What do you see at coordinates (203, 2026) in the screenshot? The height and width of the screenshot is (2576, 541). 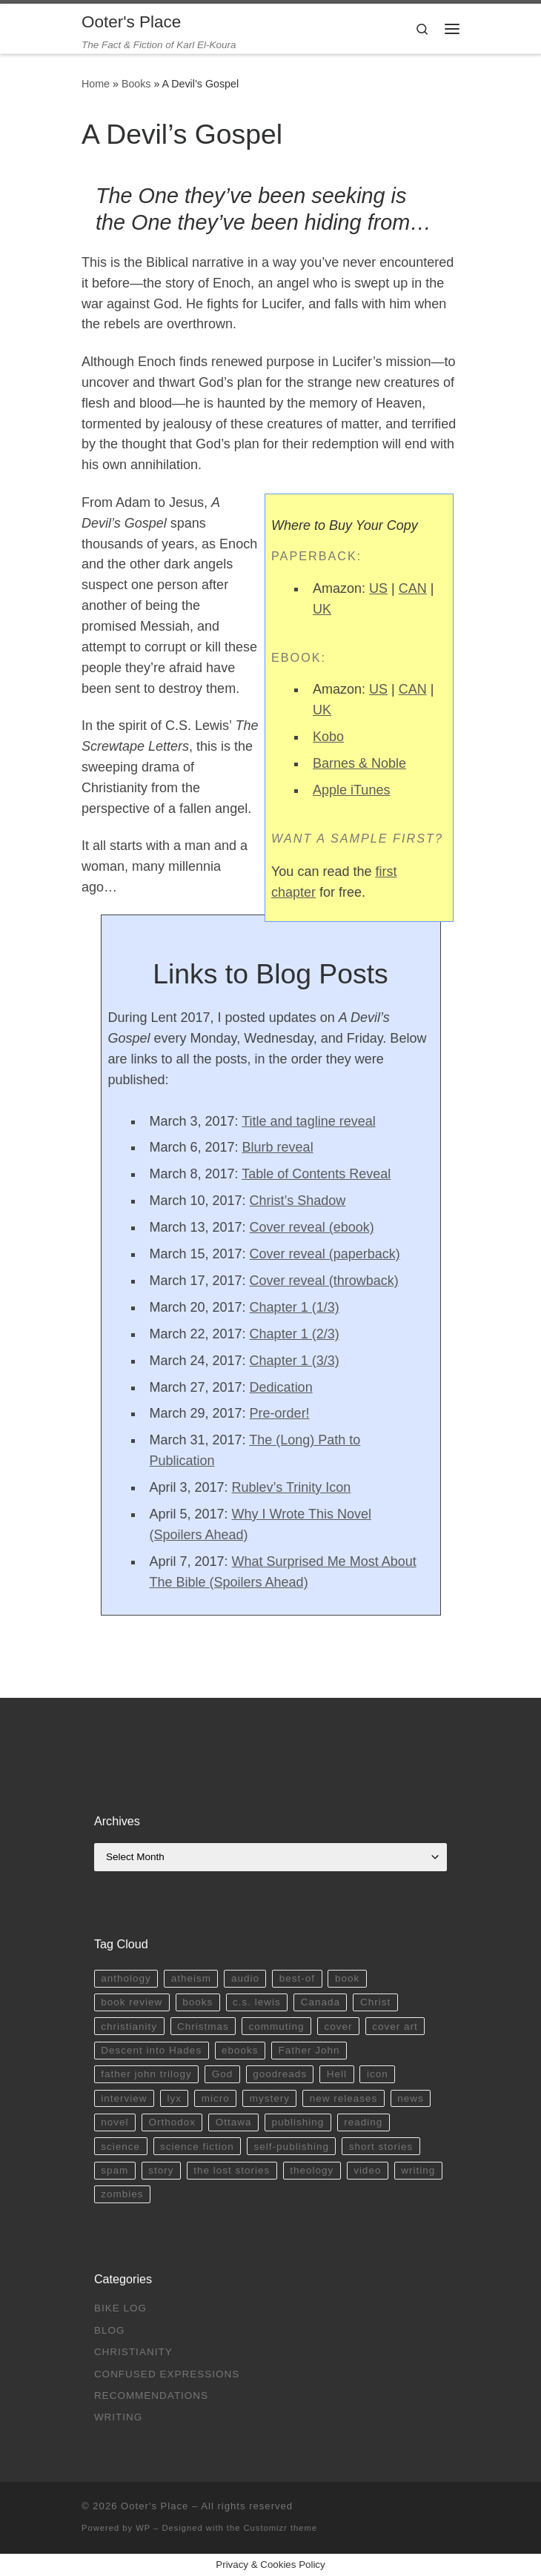 I see `Christmas` at bounding box center [203, 2026].